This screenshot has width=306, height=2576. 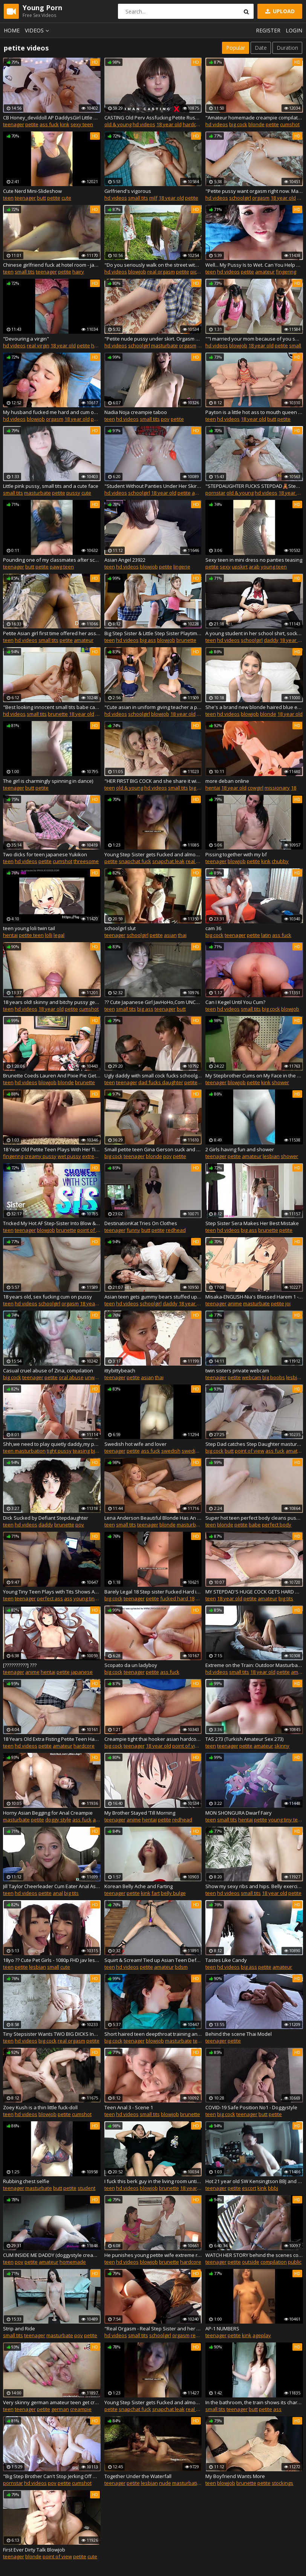 I want to click on Casual cruel abuse of Zina, compilation, so click(x=48, y=1370).